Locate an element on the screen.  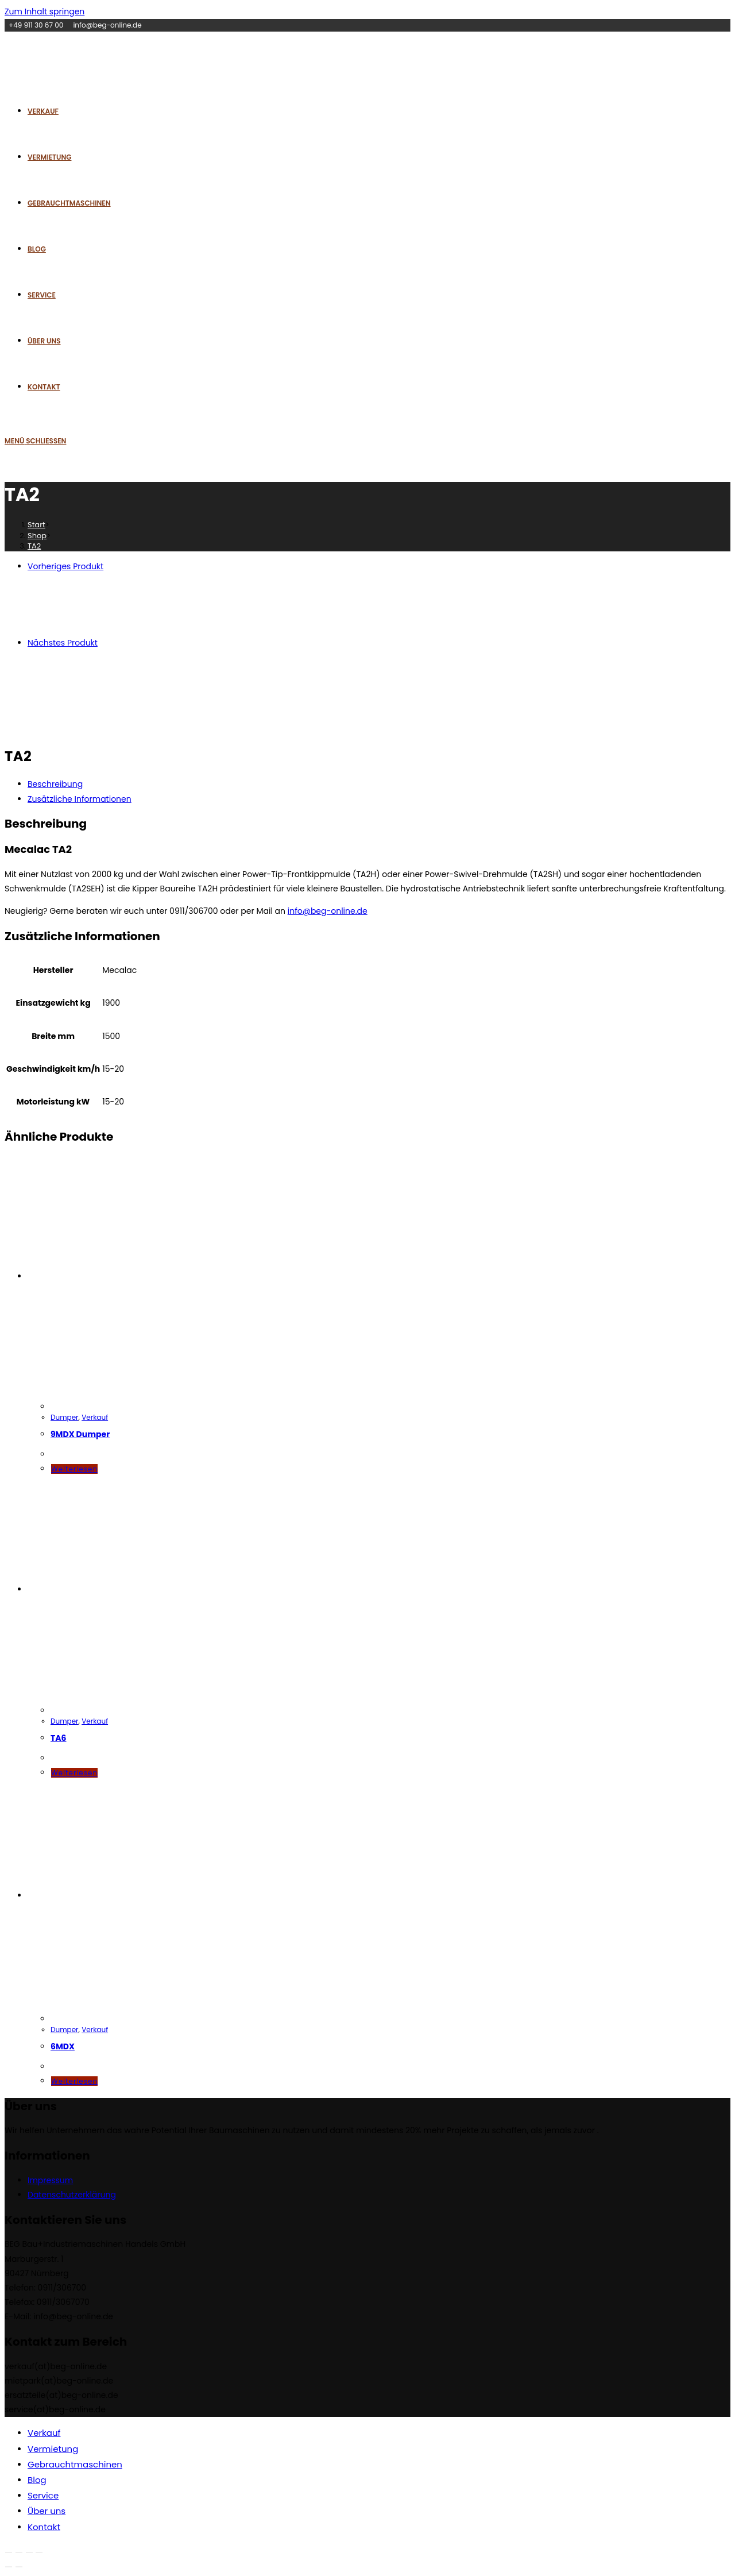
Beschreibung [tab] is located at coordinates (55, 784).